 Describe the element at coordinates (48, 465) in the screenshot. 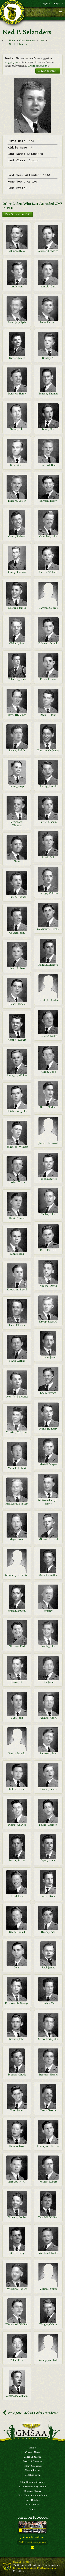

I see `Burford, Ben` at that location.